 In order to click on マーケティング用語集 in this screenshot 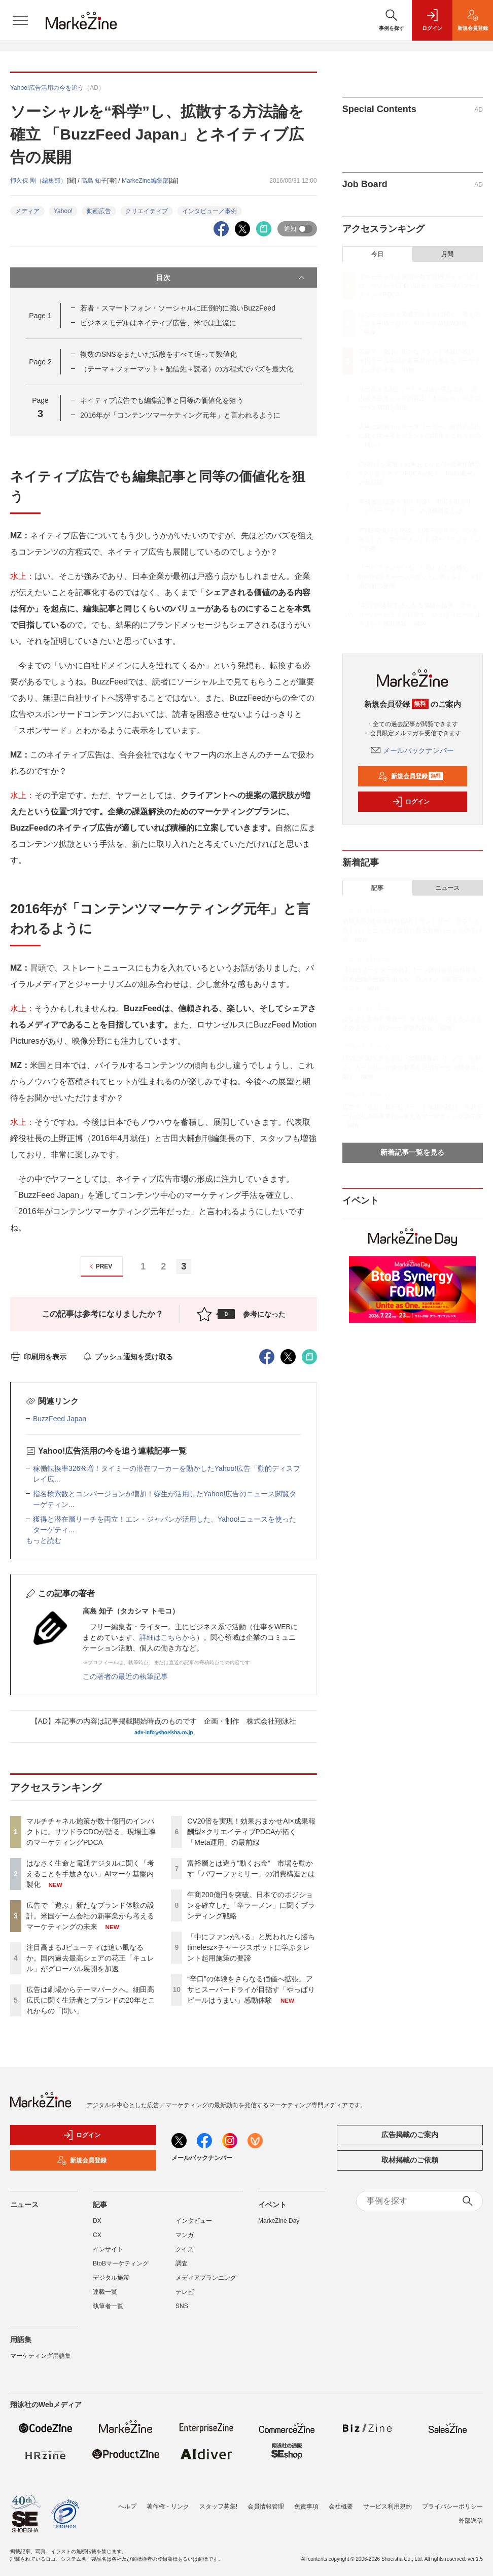, I will do `click(40, 2355)`.